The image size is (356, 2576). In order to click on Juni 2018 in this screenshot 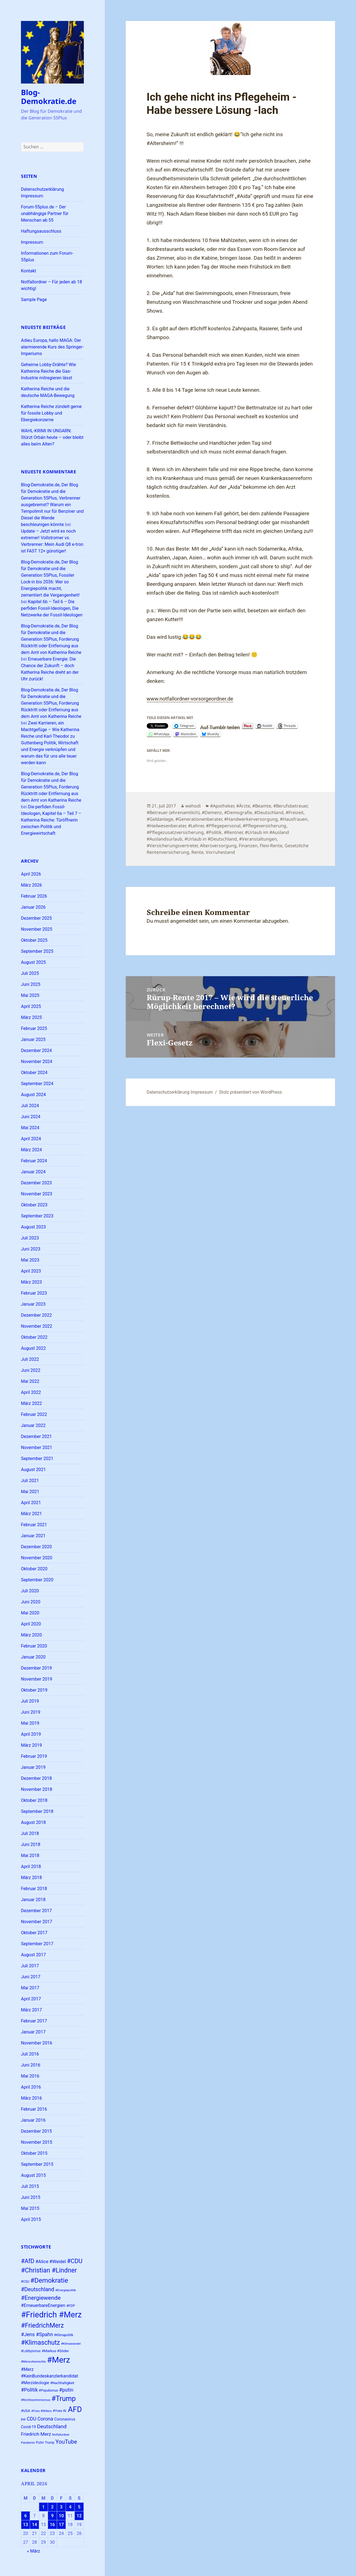, I will do `click(30, 1844)`.